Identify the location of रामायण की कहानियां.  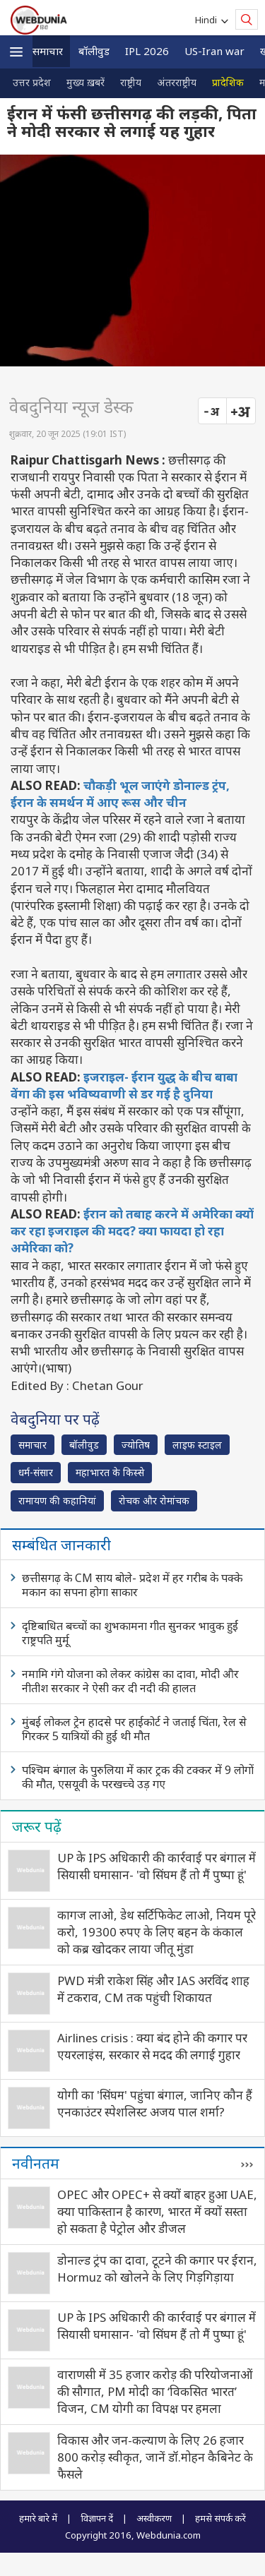
(57, 1500).